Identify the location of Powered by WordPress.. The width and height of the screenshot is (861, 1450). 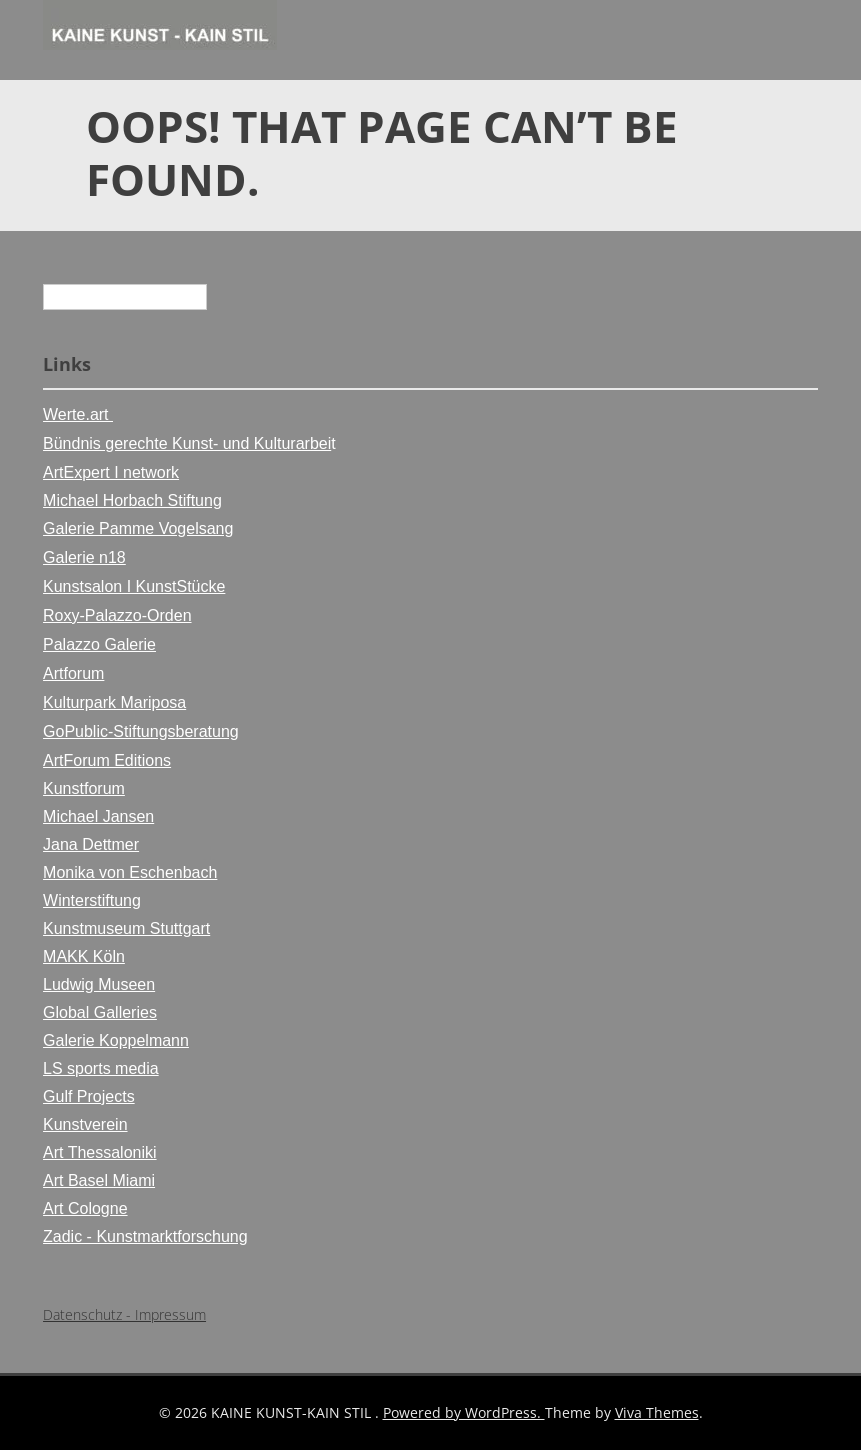
(464, 1412).